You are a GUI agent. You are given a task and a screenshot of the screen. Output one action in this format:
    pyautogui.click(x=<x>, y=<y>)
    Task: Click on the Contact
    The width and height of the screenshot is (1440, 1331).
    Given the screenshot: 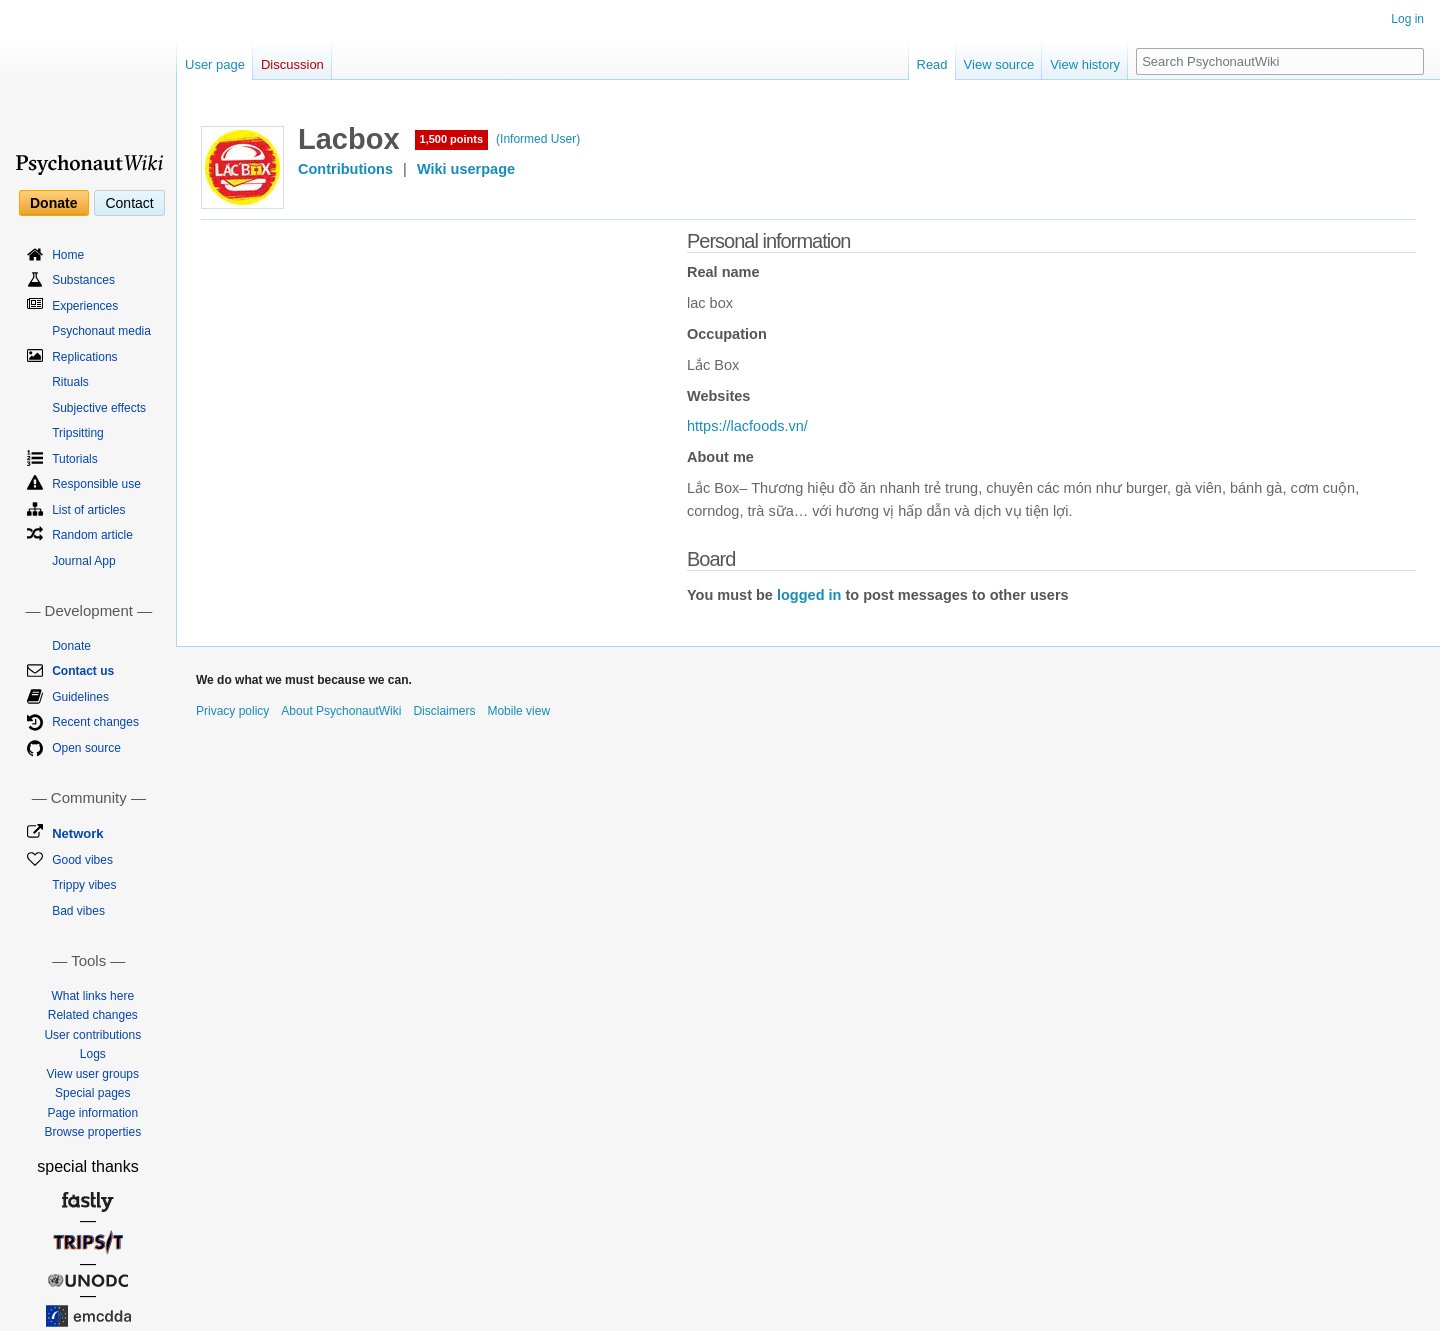 What is the action you would take?
    pyautogui.click(x=129, y=203)
    